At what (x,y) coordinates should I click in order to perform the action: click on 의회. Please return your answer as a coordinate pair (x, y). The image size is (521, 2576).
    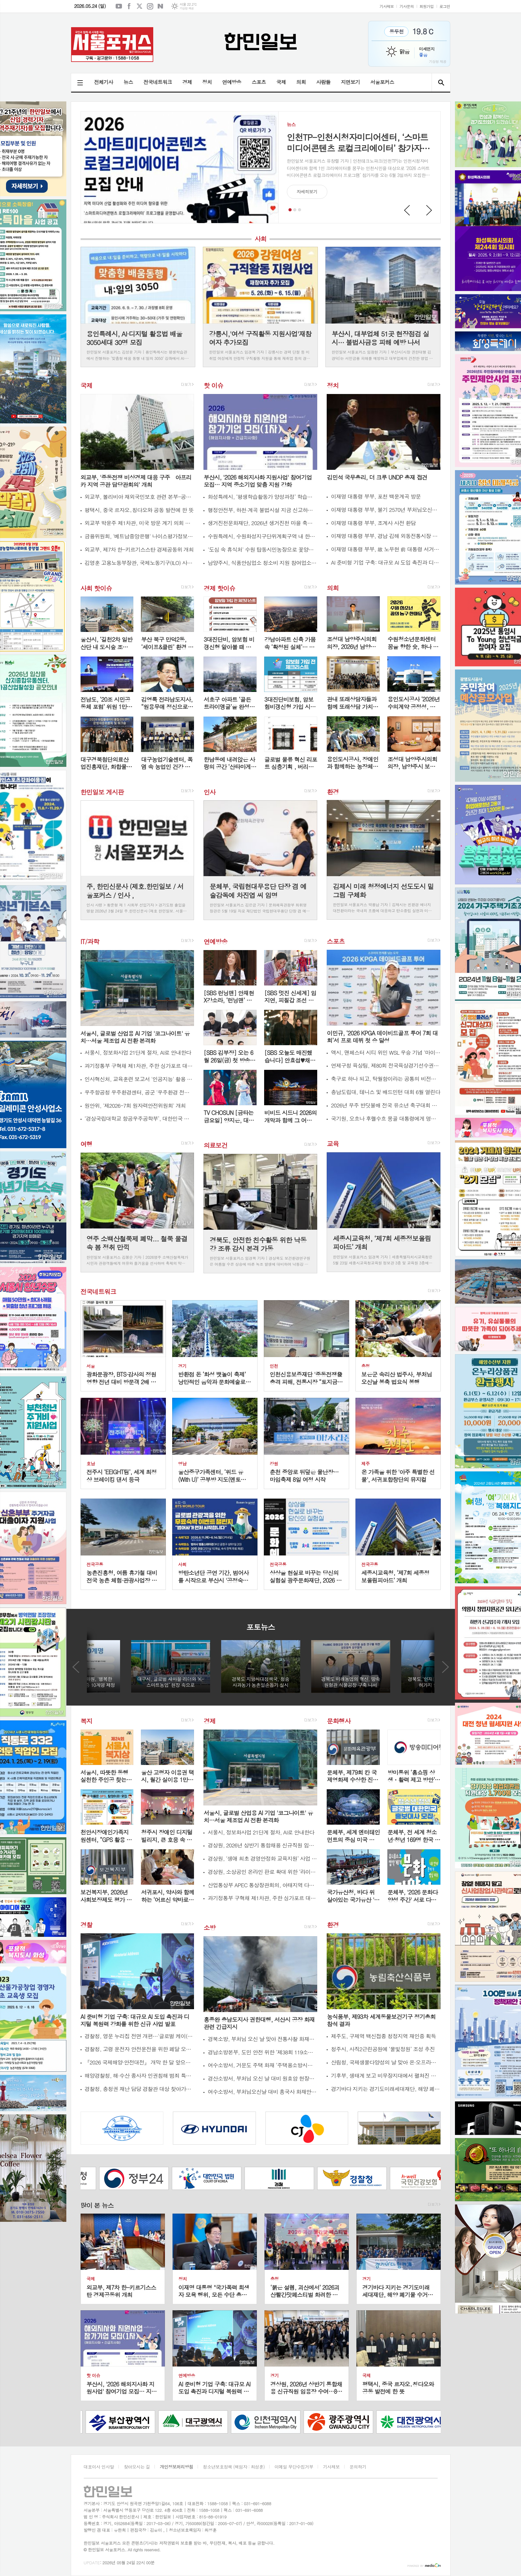
    Looking at the image, I should click on (301, 82).